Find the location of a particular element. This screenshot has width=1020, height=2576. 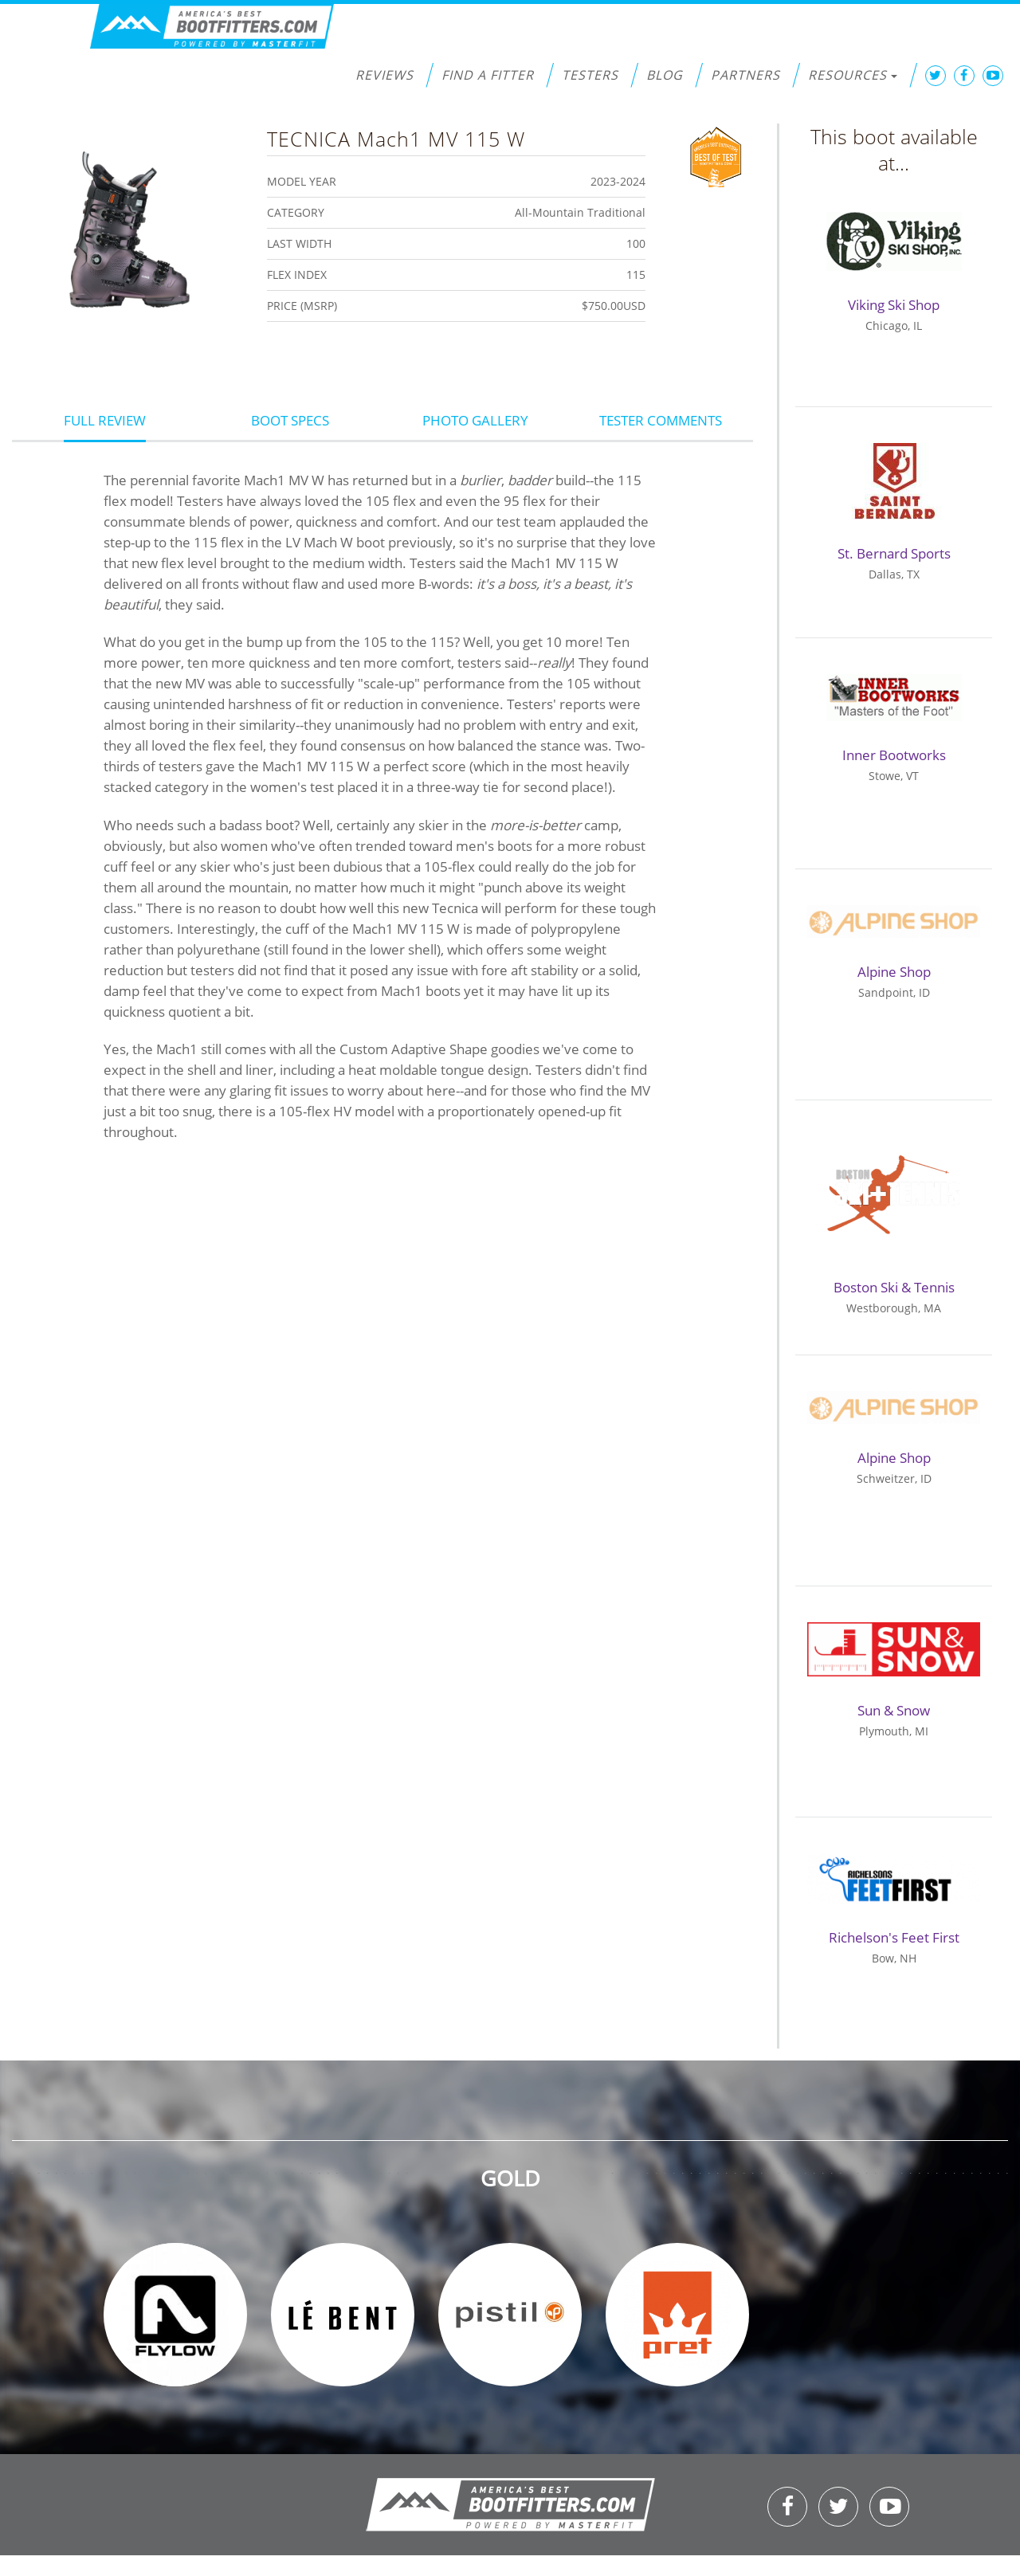

Partners is located at coordinates (745, 75).